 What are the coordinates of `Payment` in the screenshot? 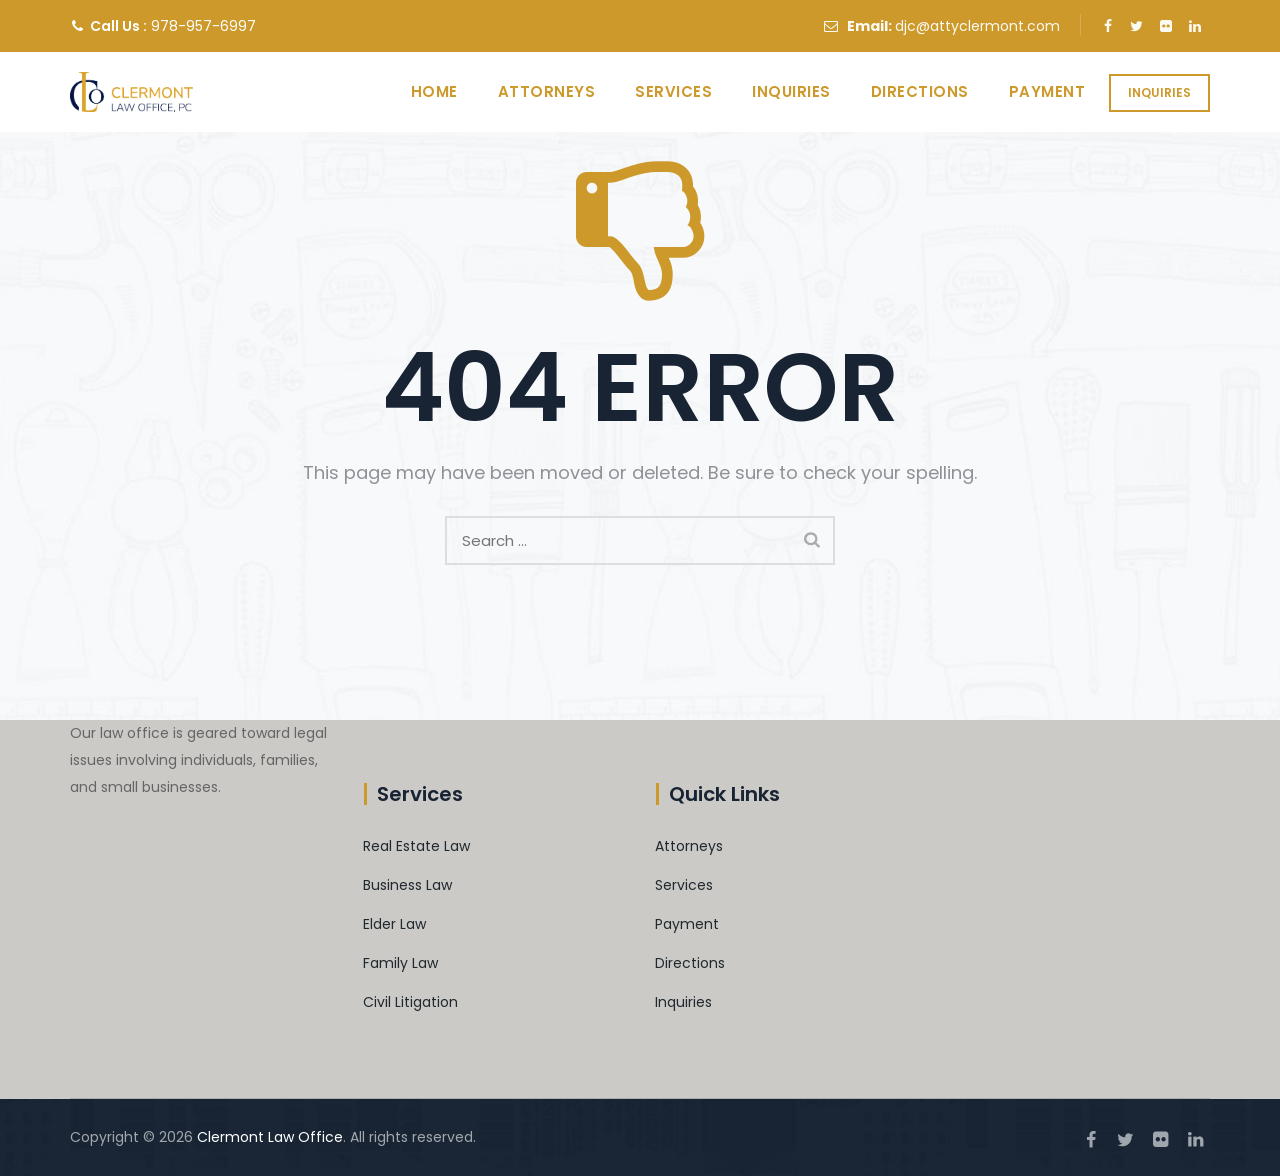 It's located at (1029, 91).